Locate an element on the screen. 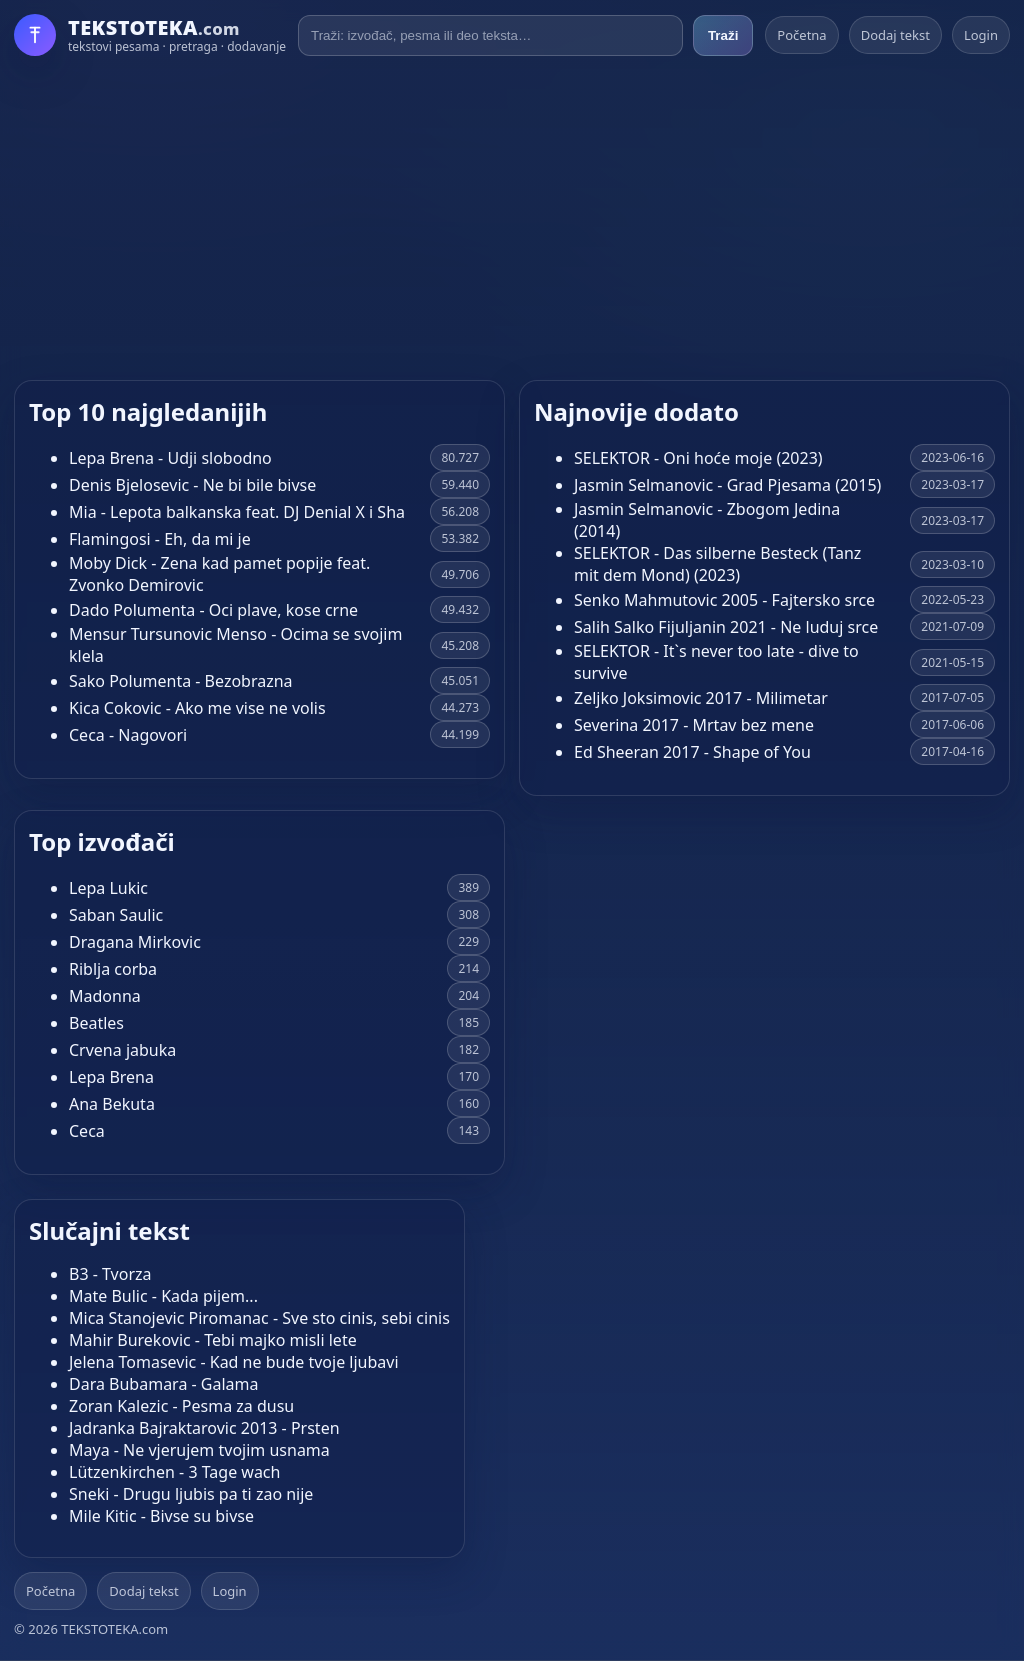 This screenshot has width=1024, height=1661. Salih Salko Fijuljanin 2021 - Ne luduj srce is located at coordinates (726, 627).